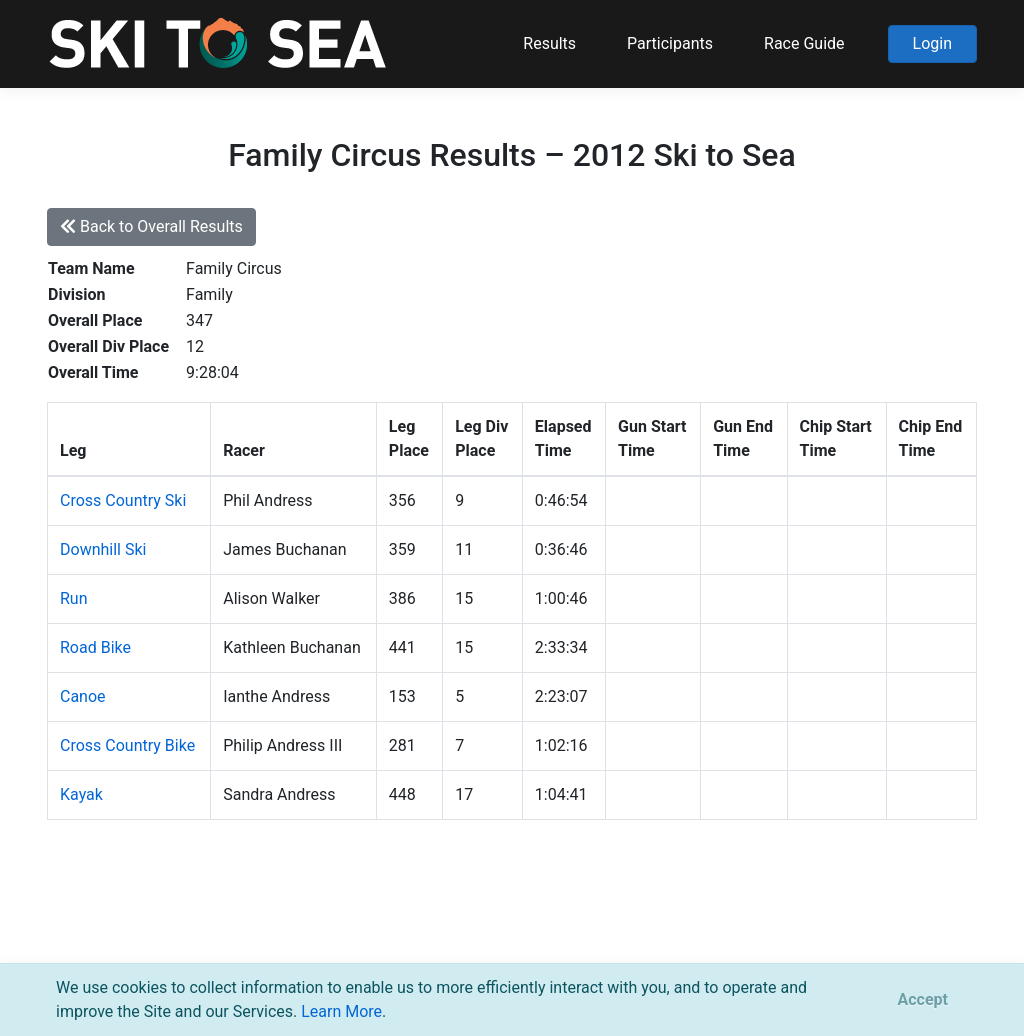  I want to click on Road Bike, so click(95, 647).